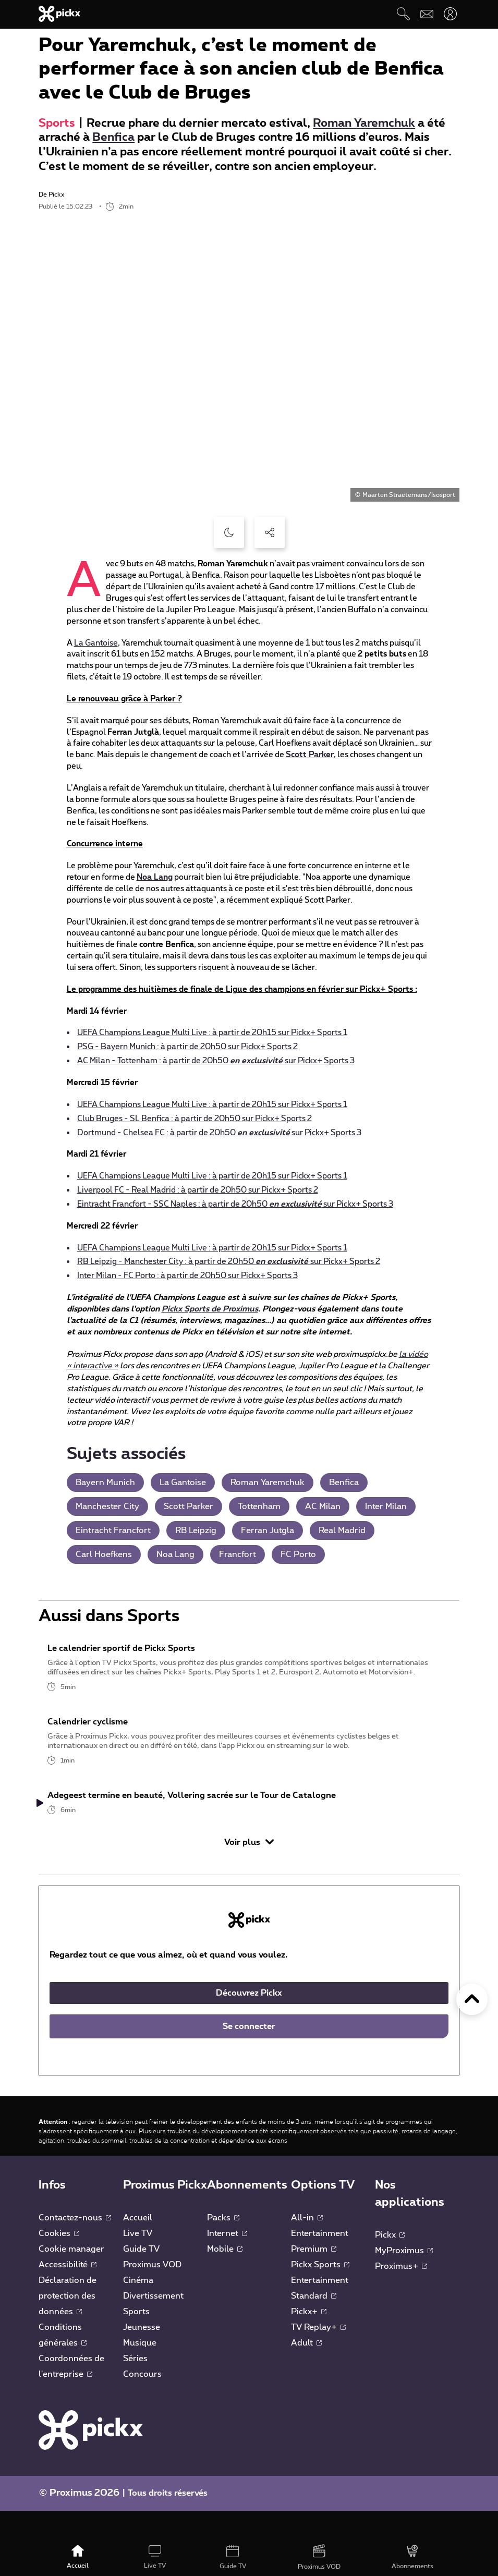 The image size is (498, 2576). What do you see at coordinates (401, 2295) in the screenshot?
I see `Proximus+` at bounding box center [401, 2295].